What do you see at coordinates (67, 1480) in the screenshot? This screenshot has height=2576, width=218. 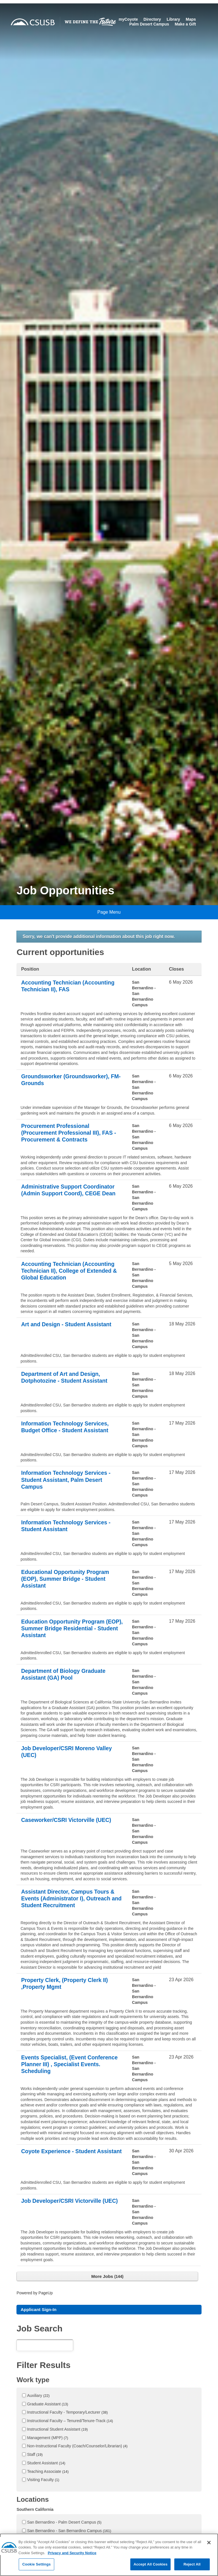 I see `Information Technology Services - Student Assistant, Palm Desert Campus` at bounding box center [67, 1480].